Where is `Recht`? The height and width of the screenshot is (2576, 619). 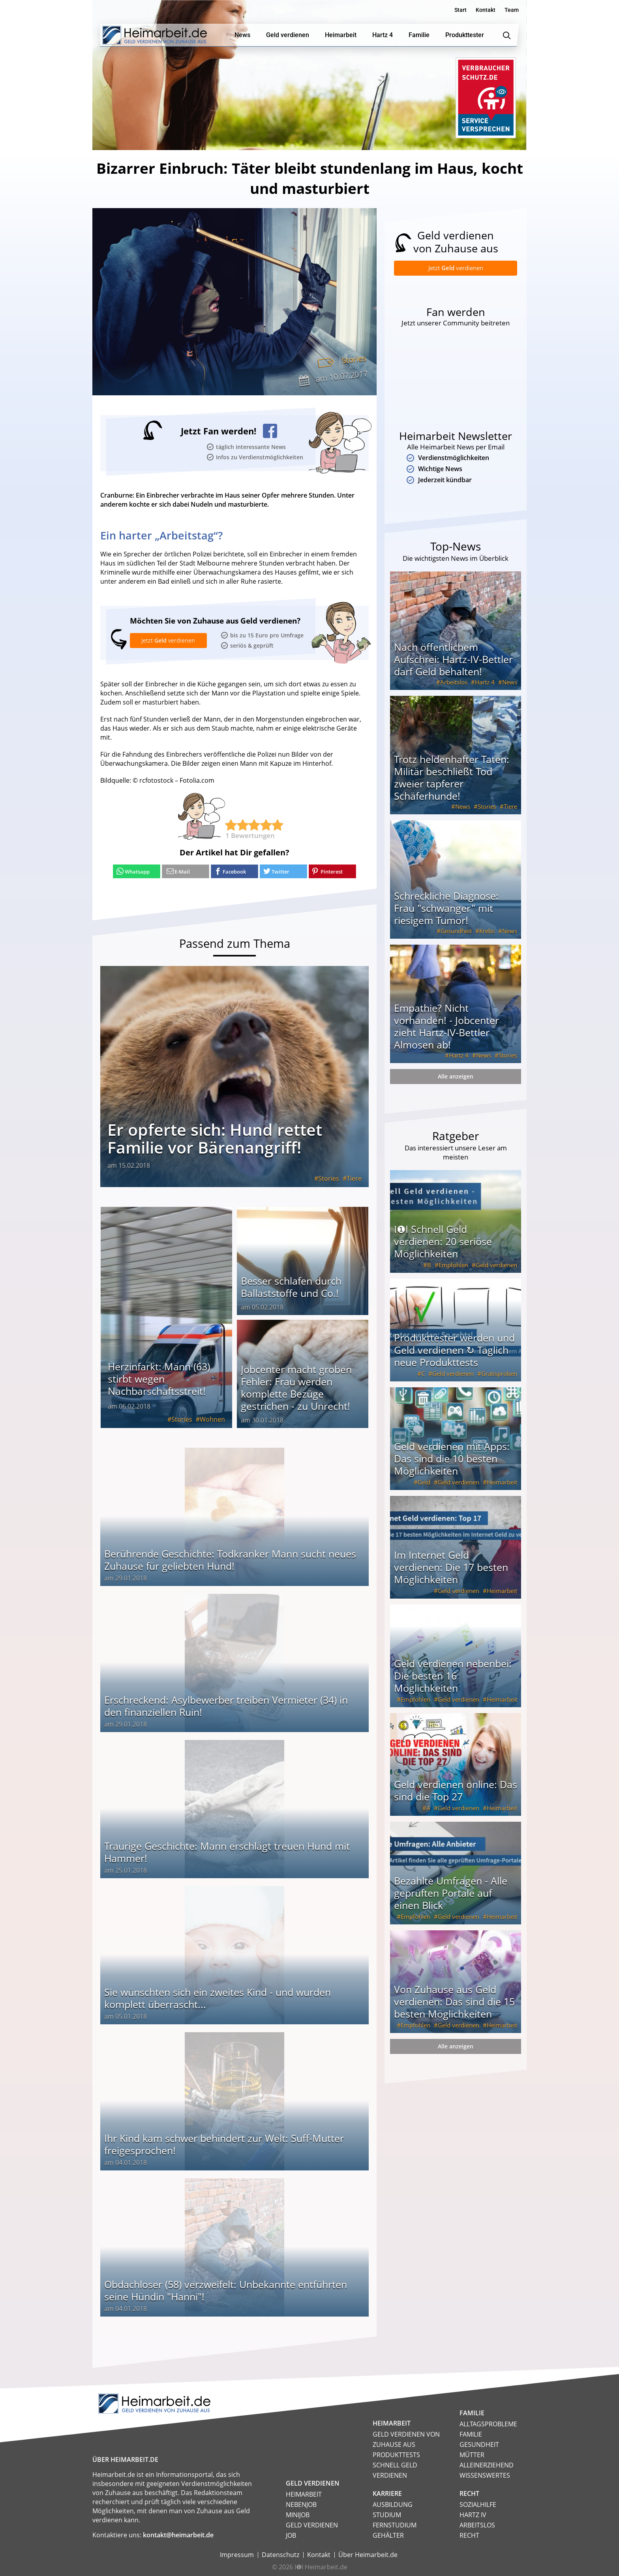 Recht is located at coordinates (469, 2535).